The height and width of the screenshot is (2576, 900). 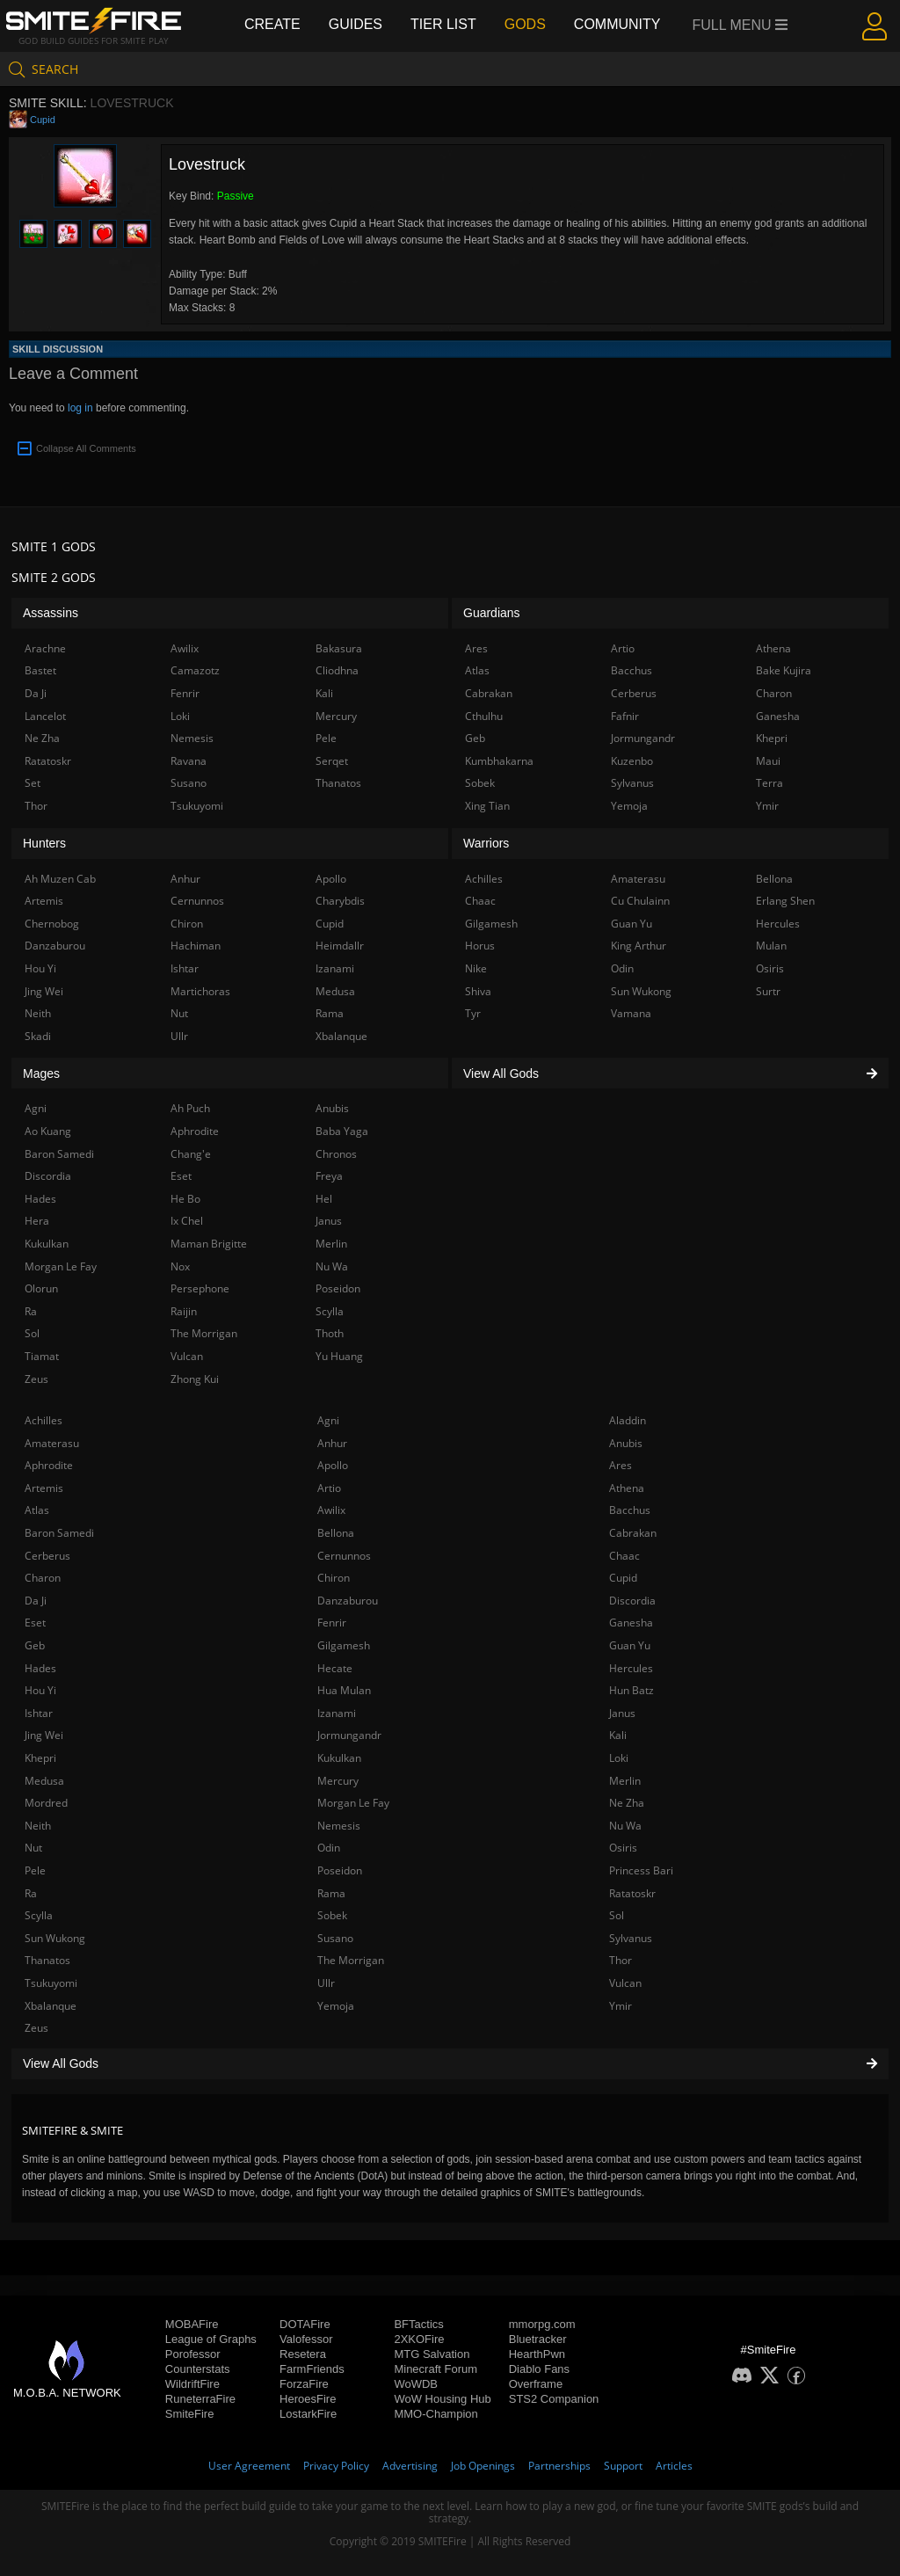 What do you see at coordinates (632, 760) in the screenshot?
I see `Kuzenbo` at bounding box center [632, 760].